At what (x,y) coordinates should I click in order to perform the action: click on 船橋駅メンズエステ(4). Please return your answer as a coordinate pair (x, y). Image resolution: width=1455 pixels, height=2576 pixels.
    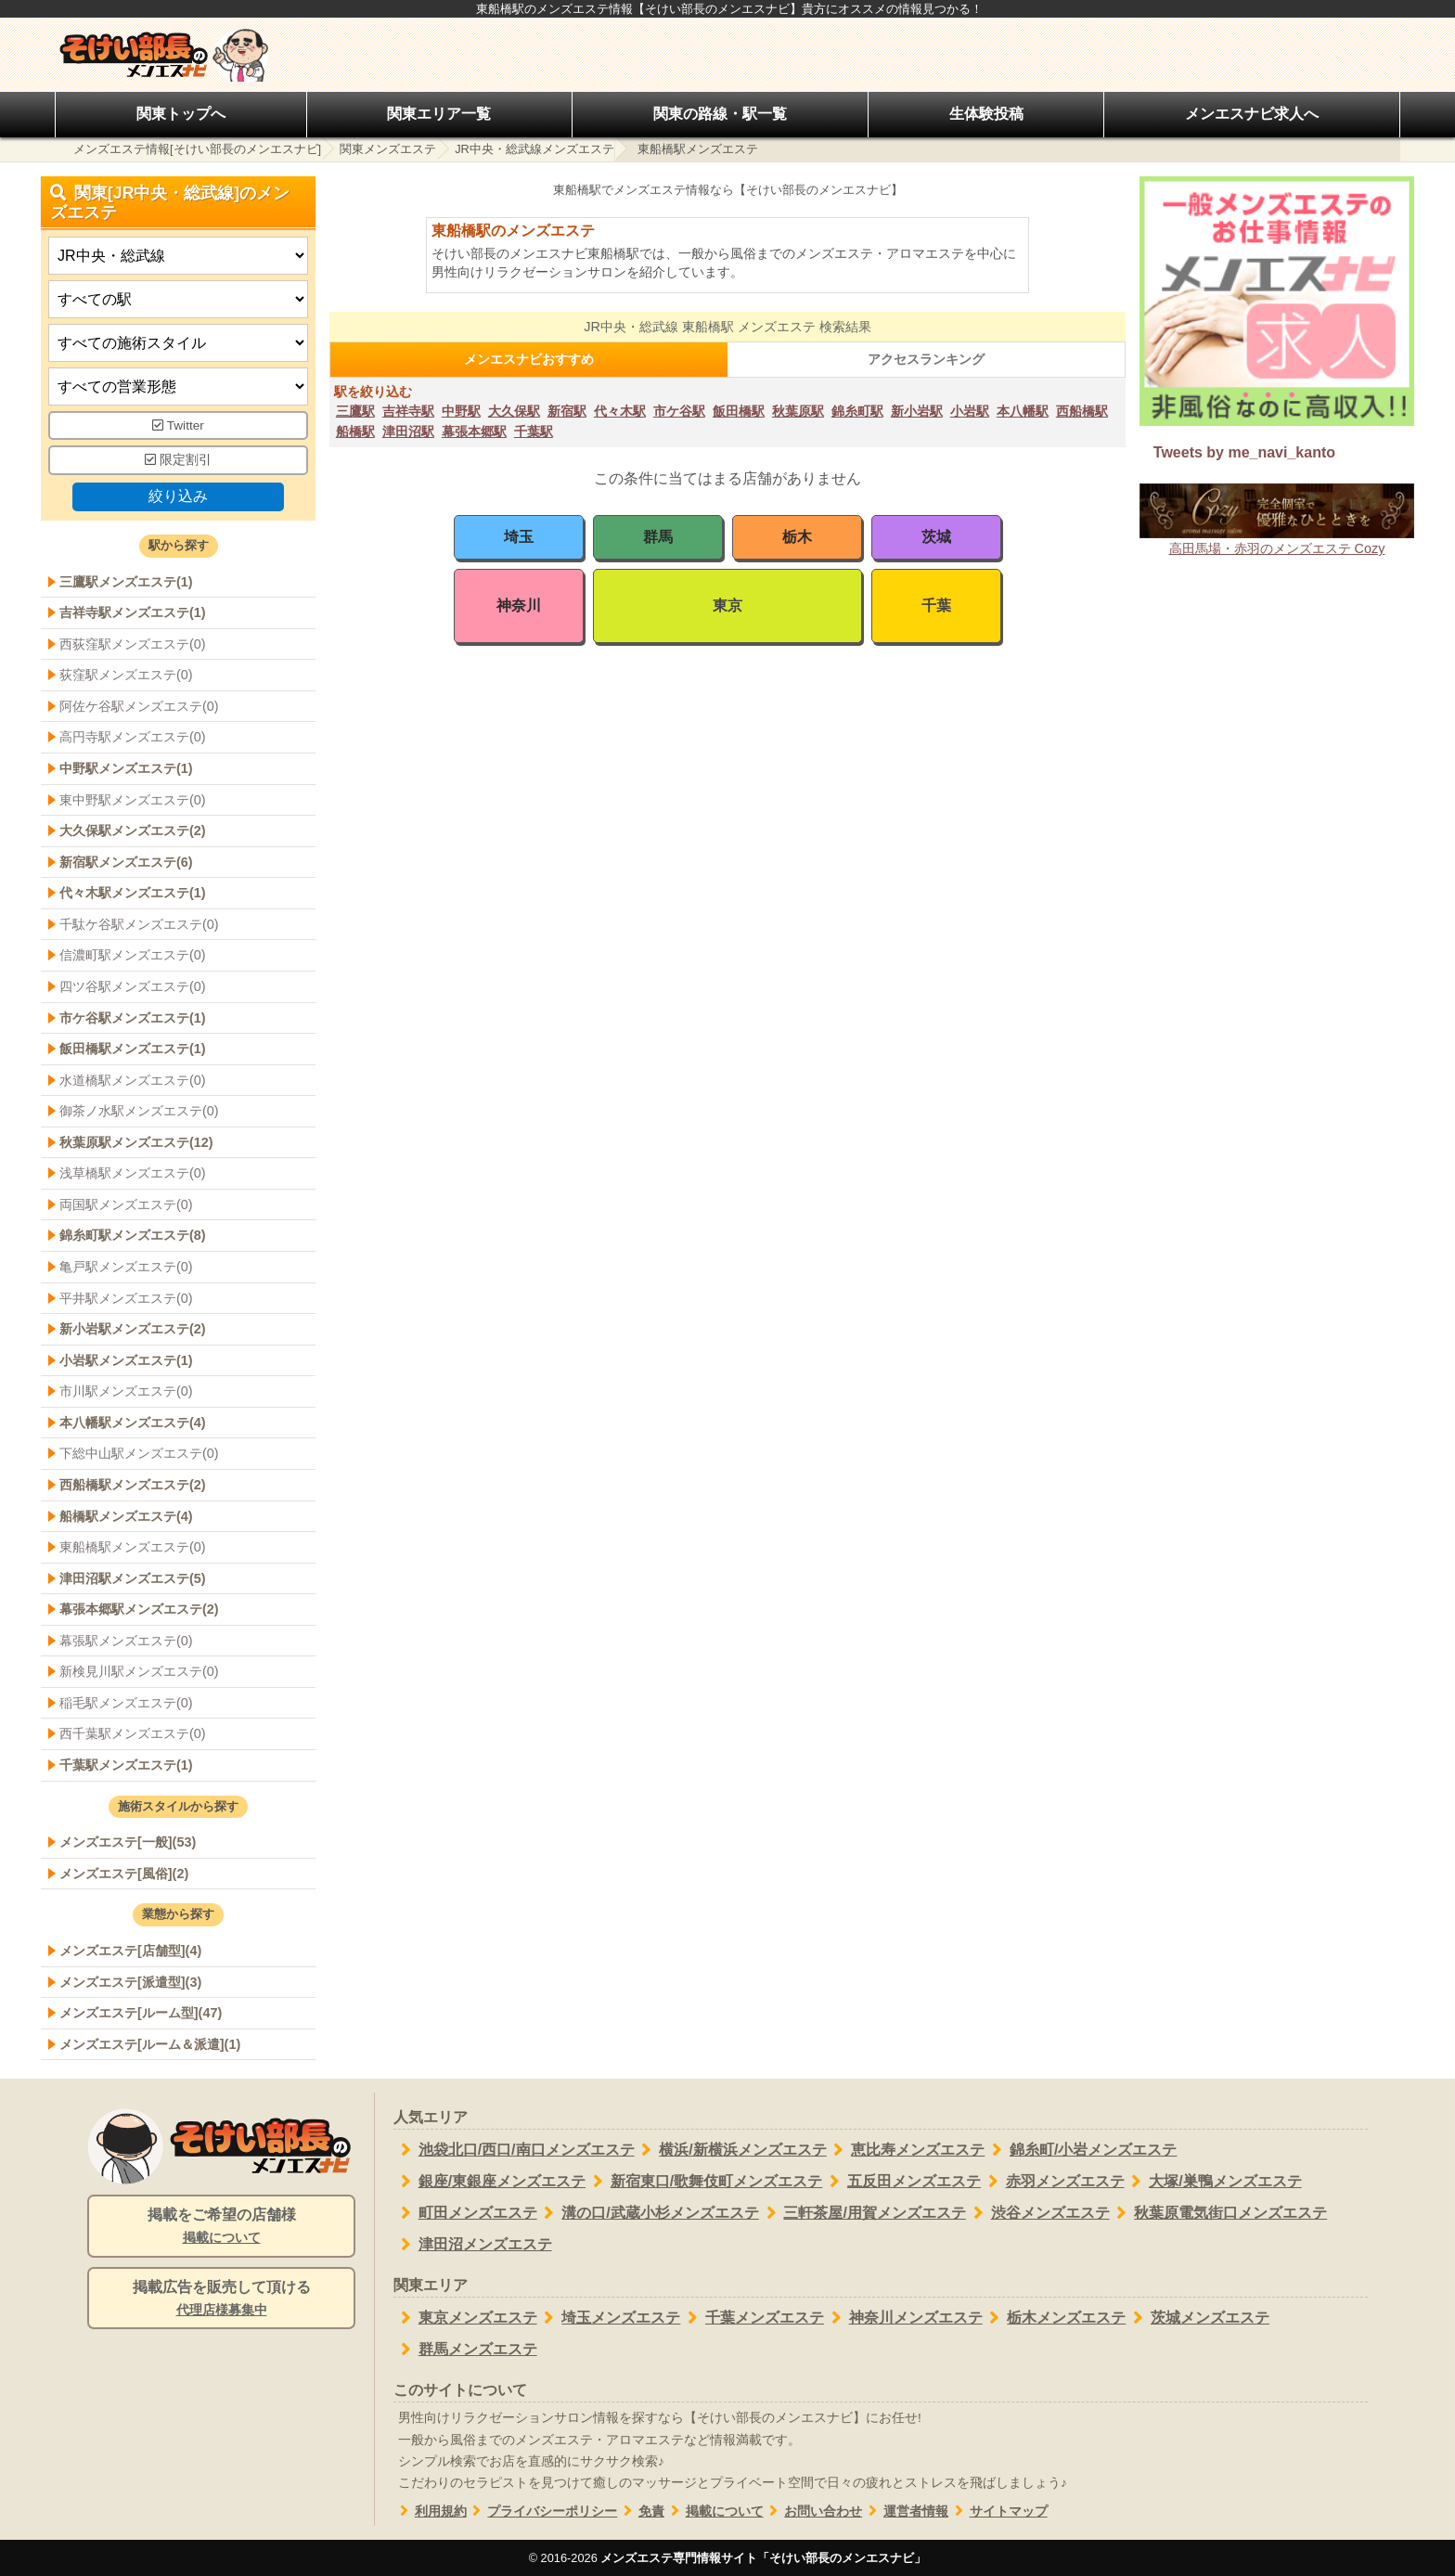
    Looking at the image, I should click on (126, 1516).